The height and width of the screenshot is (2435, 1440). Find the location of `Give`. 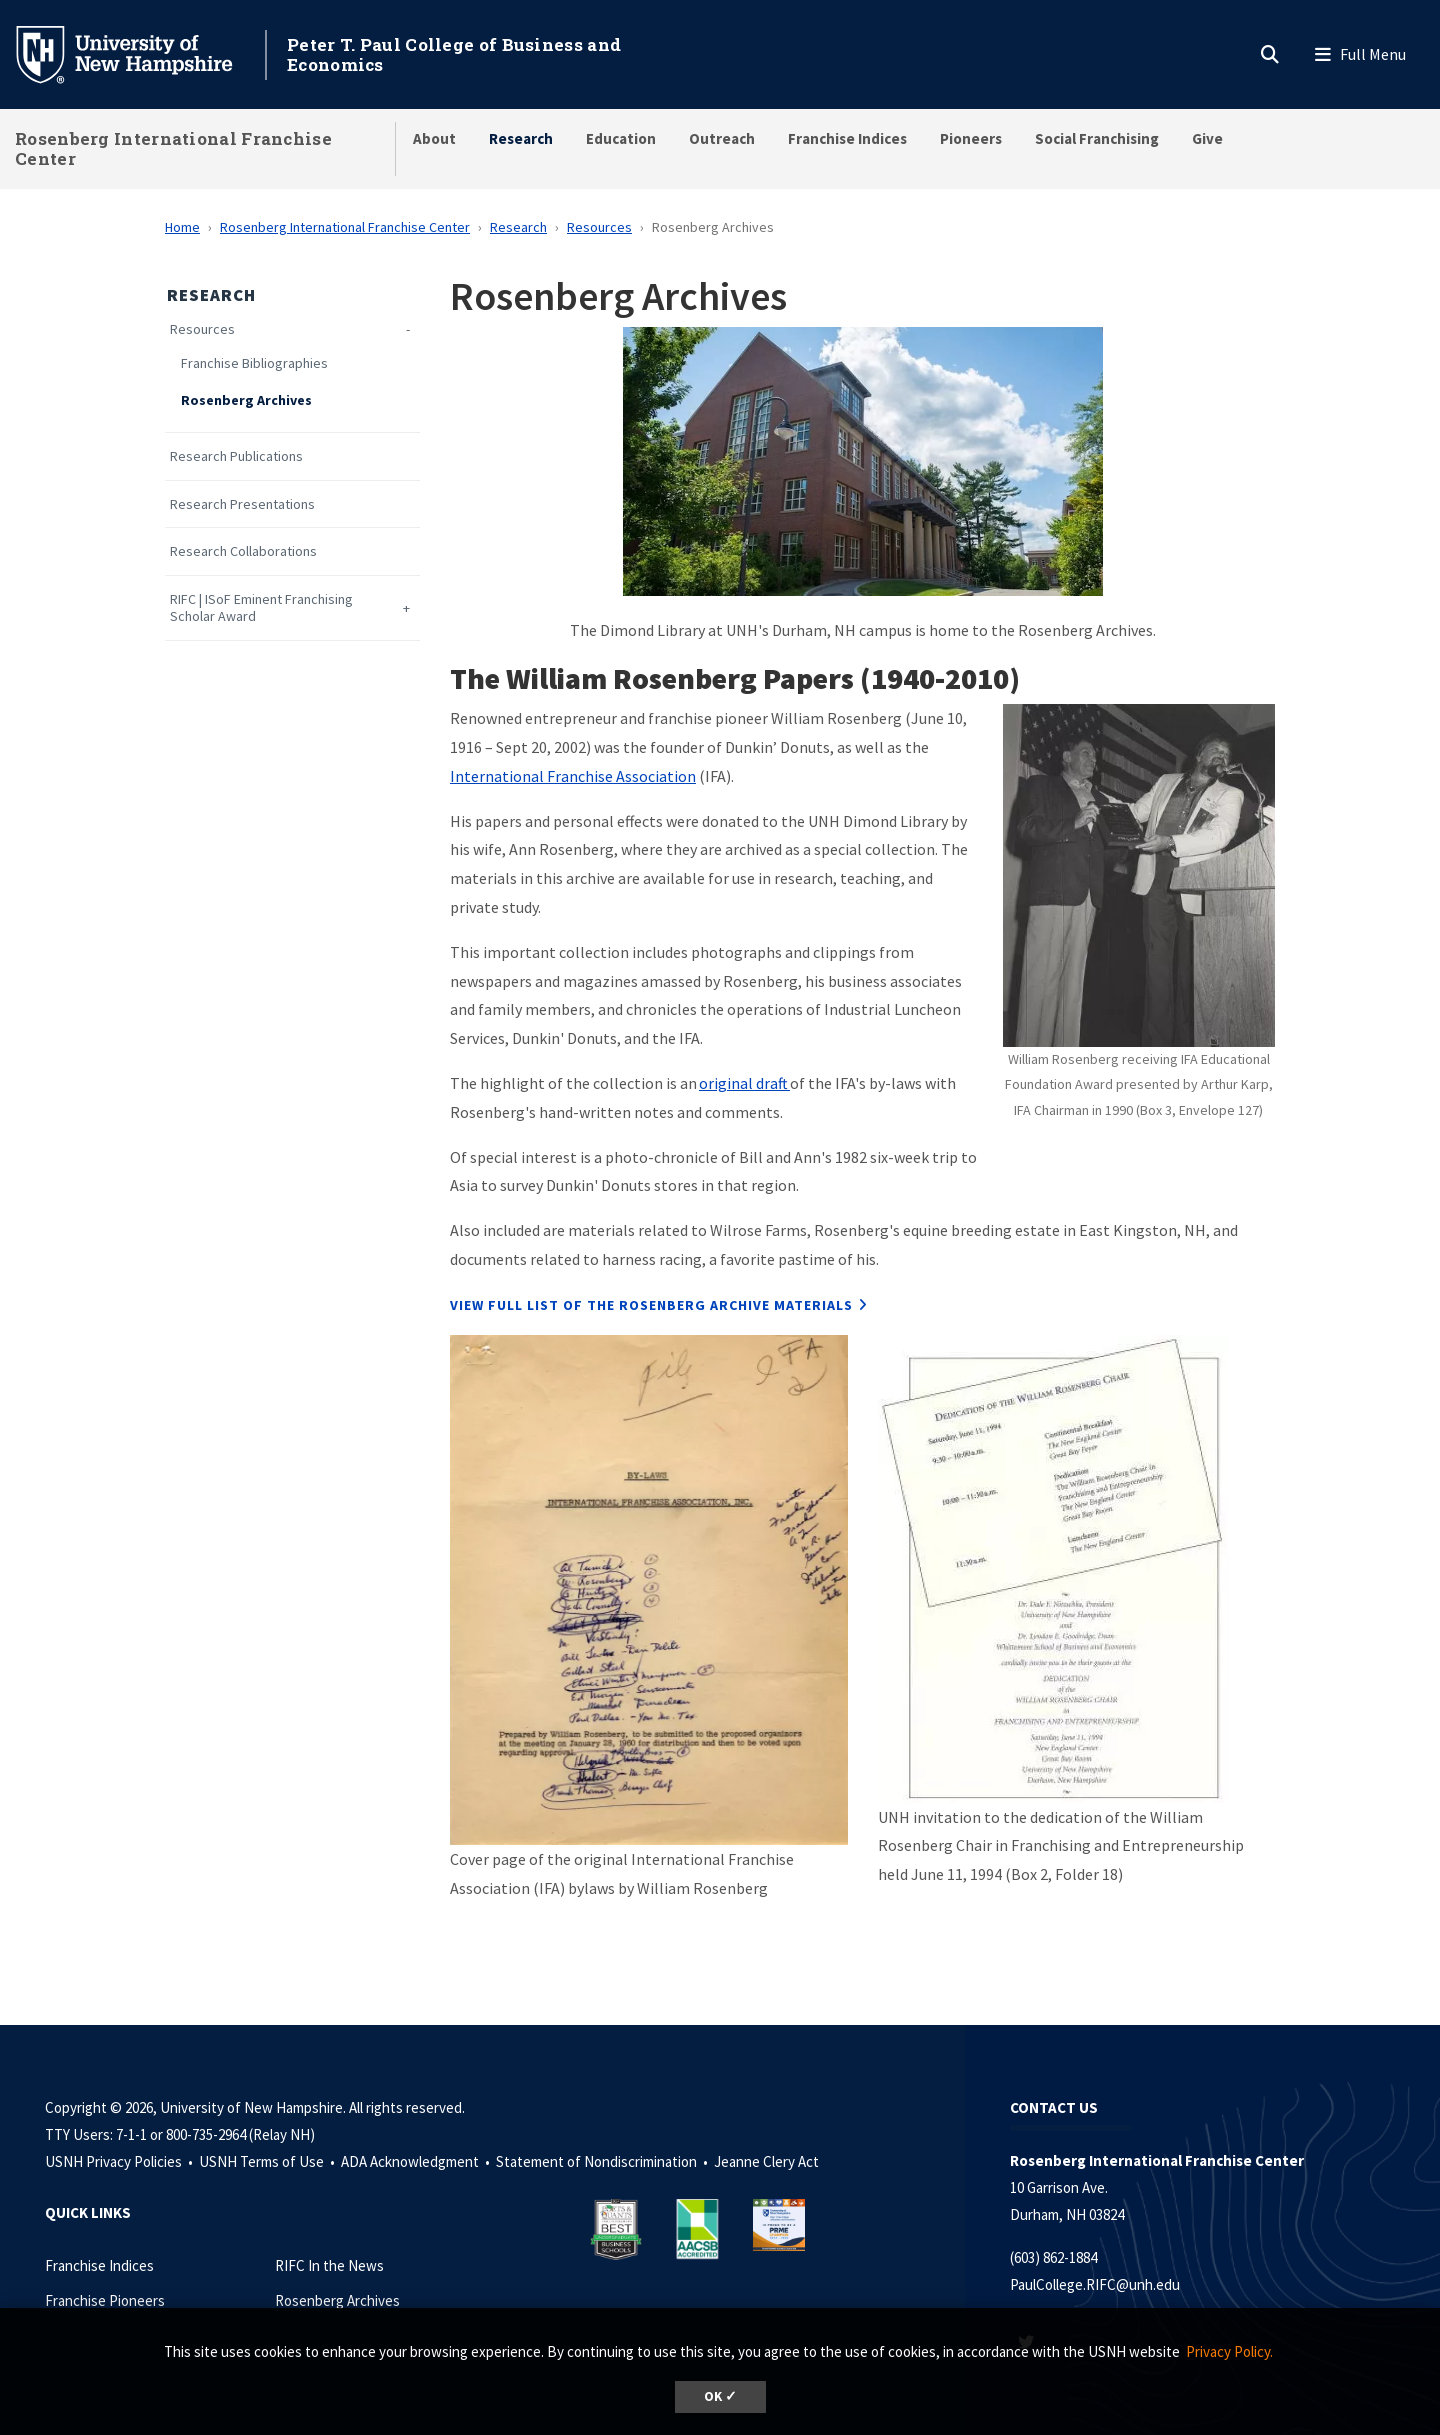

Give is located at coordinates (1207, 138).